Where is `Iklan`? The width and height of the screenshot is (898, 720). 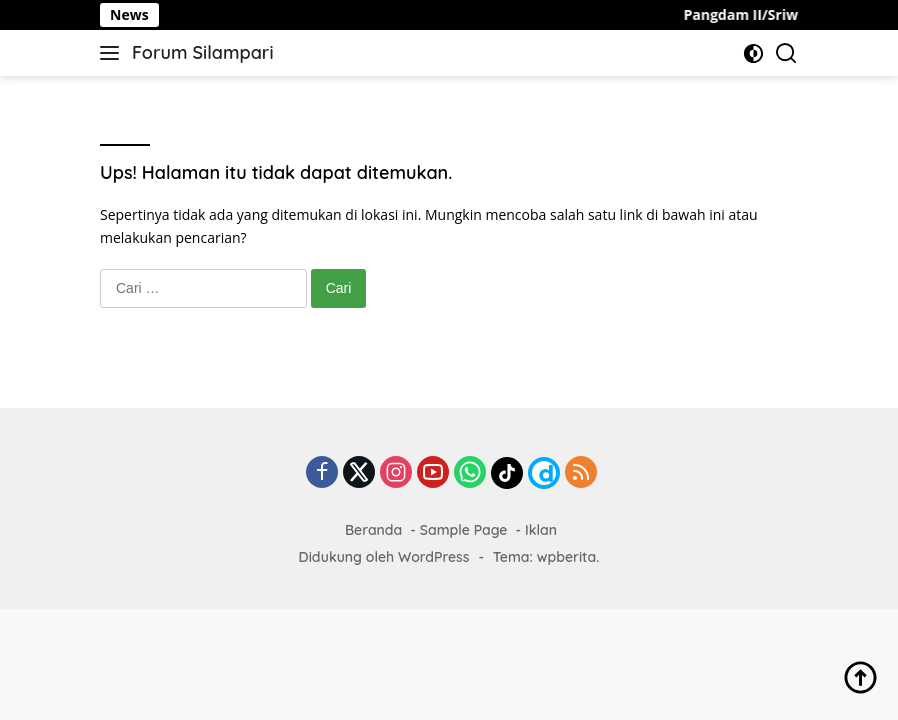
Iklan is located at coordinates (541, 530).